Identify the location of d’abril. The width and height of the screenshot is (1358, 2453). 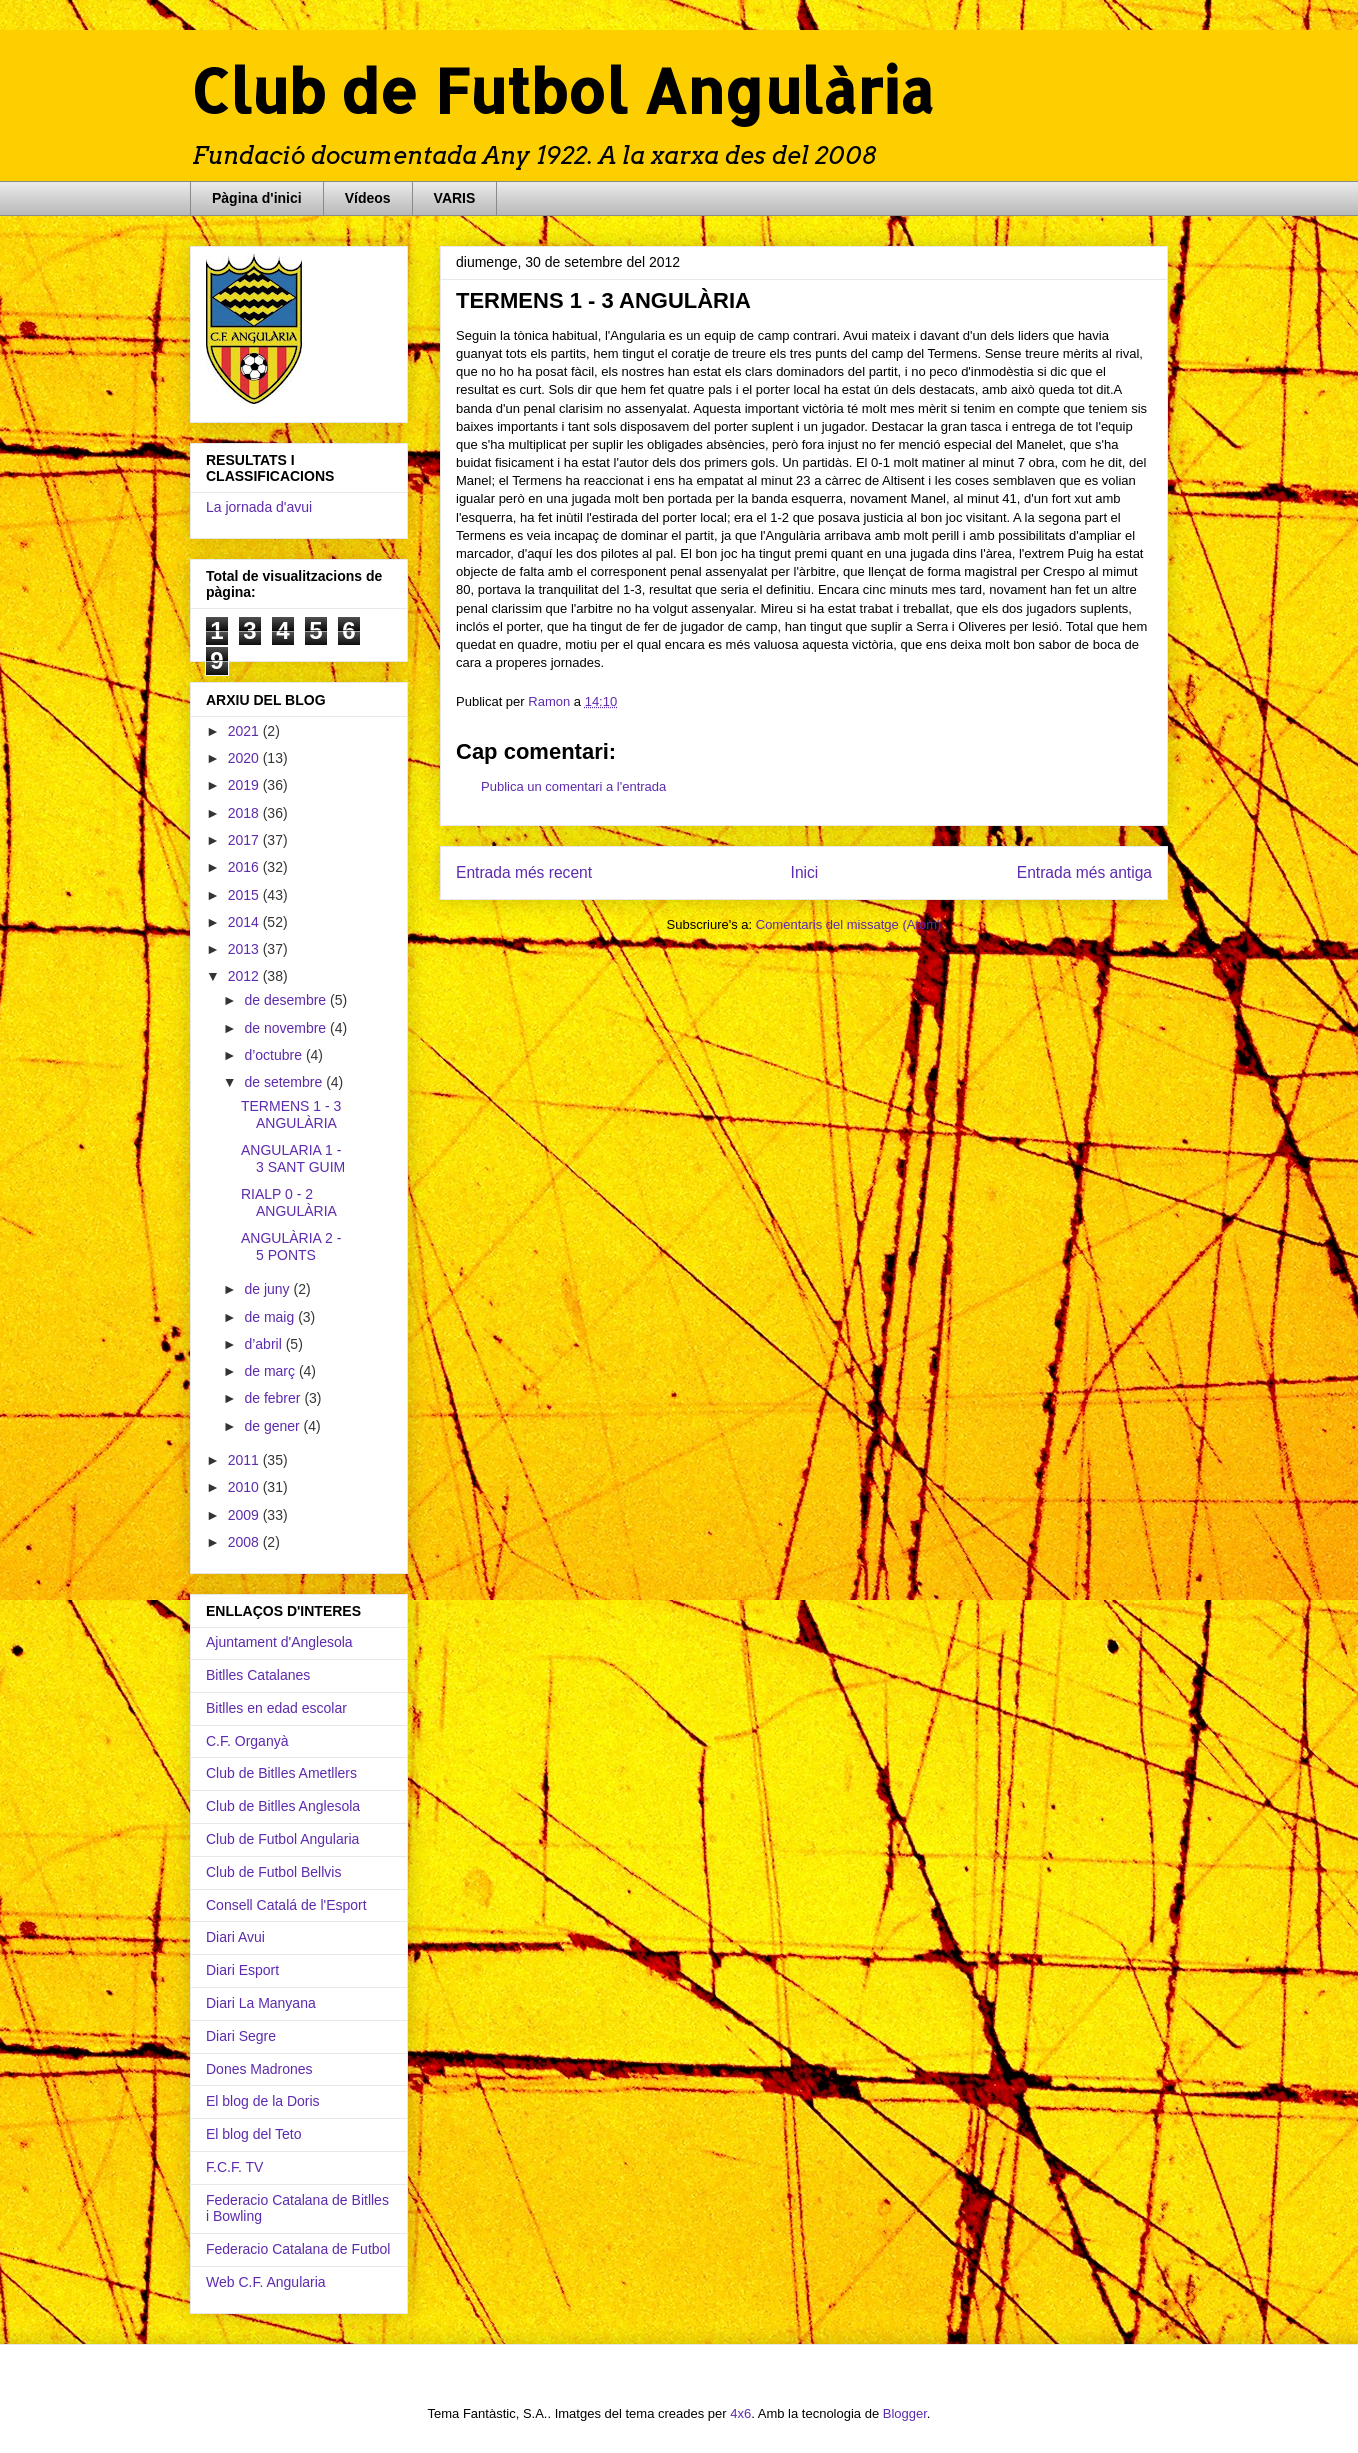
(264, 1344).